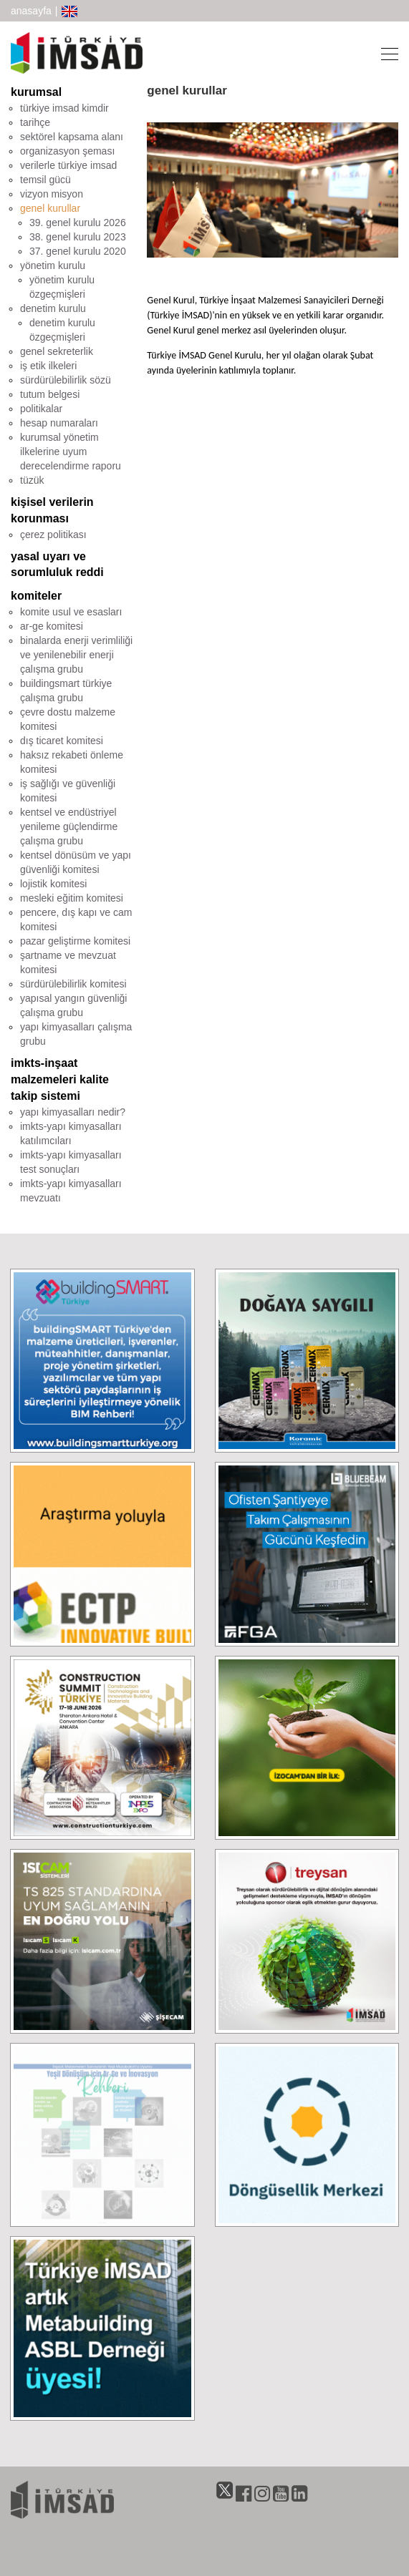  What do you see at coordinates (68, 826) in the screenshot?
I see `kentsel ve endüstriyel yenileme güçlendirme çalışma grubu` at bounding box center [68, 826].